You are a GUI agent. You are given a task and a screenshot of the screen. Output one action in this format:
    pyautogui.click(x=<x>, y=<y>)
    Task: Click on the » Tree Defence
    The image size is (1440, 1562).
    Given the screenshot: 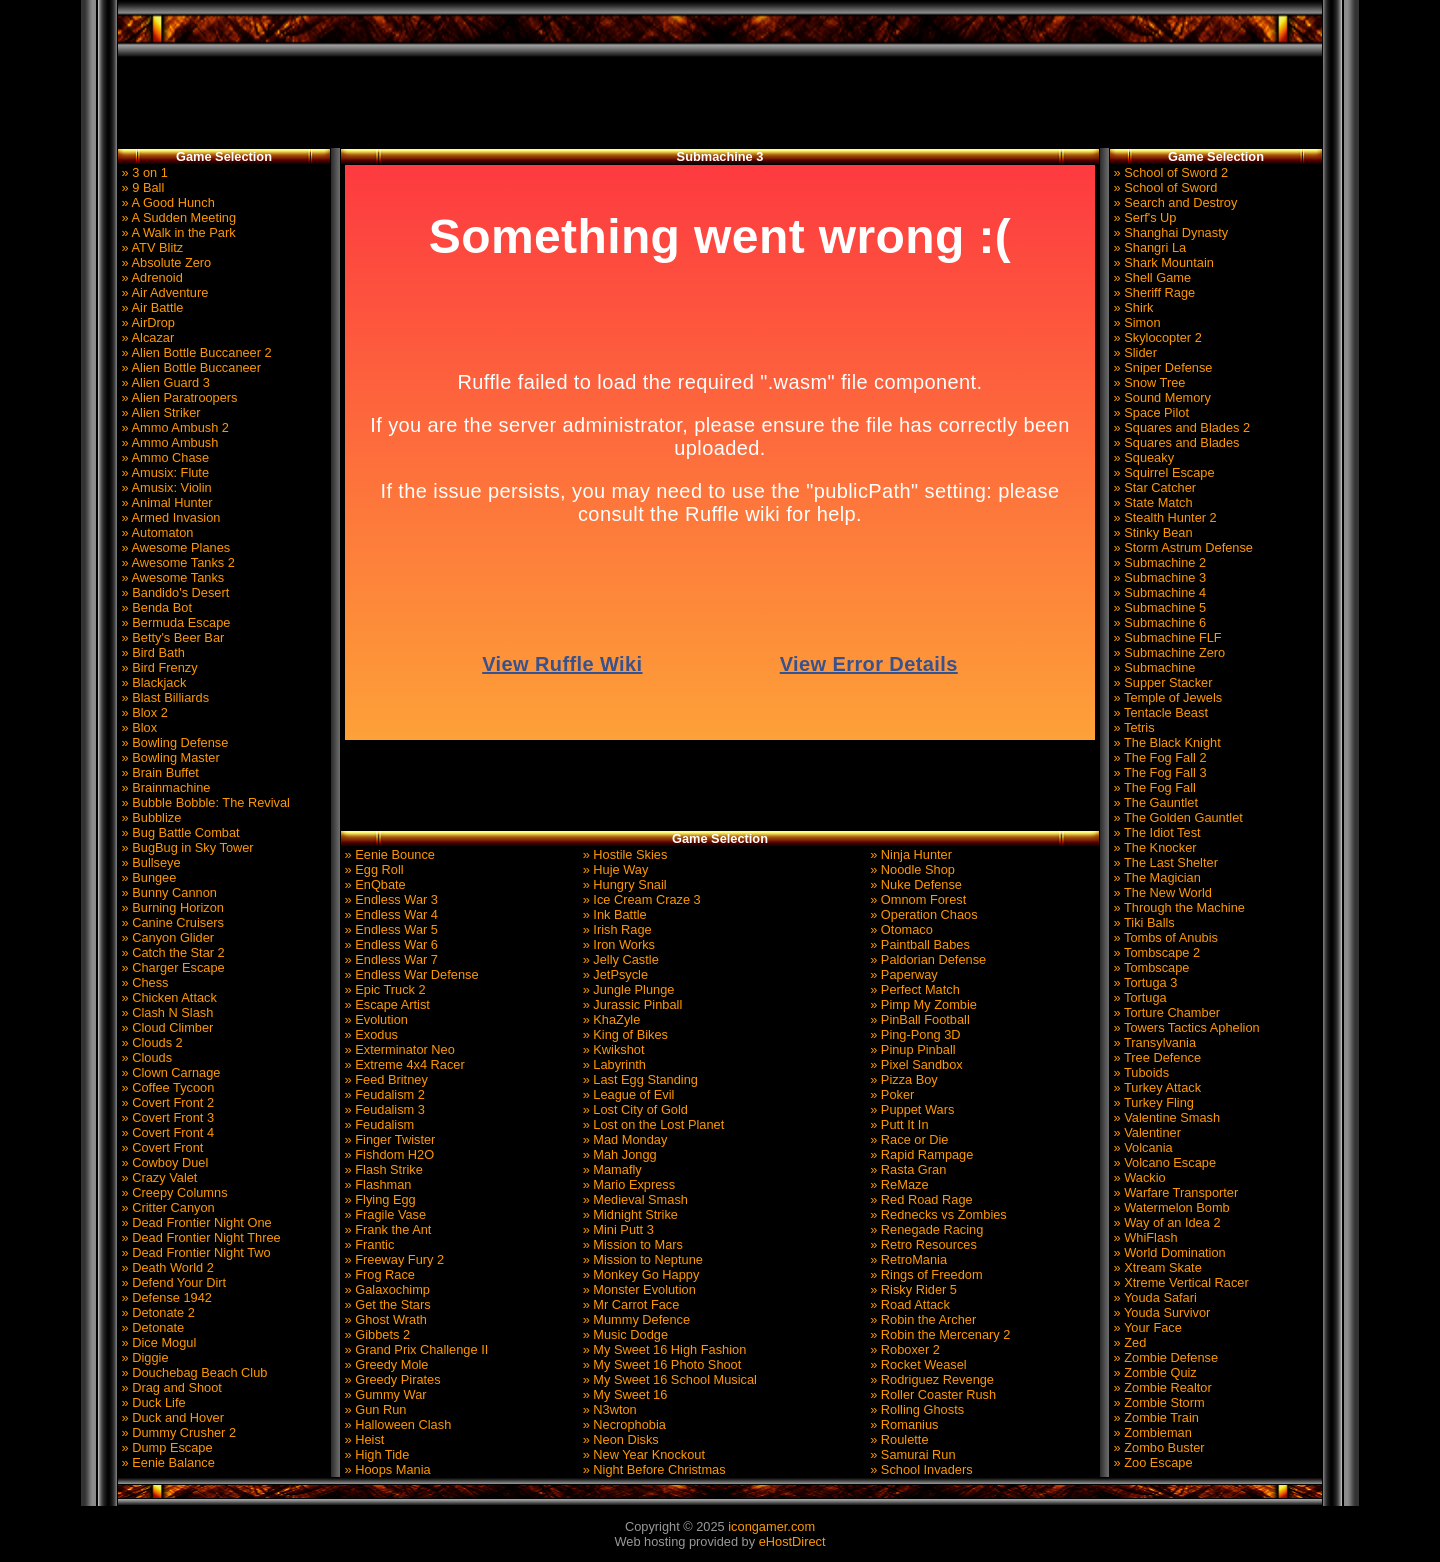 What is the action you would take?
    pyautogui.click(x=1155, y=1057)
    